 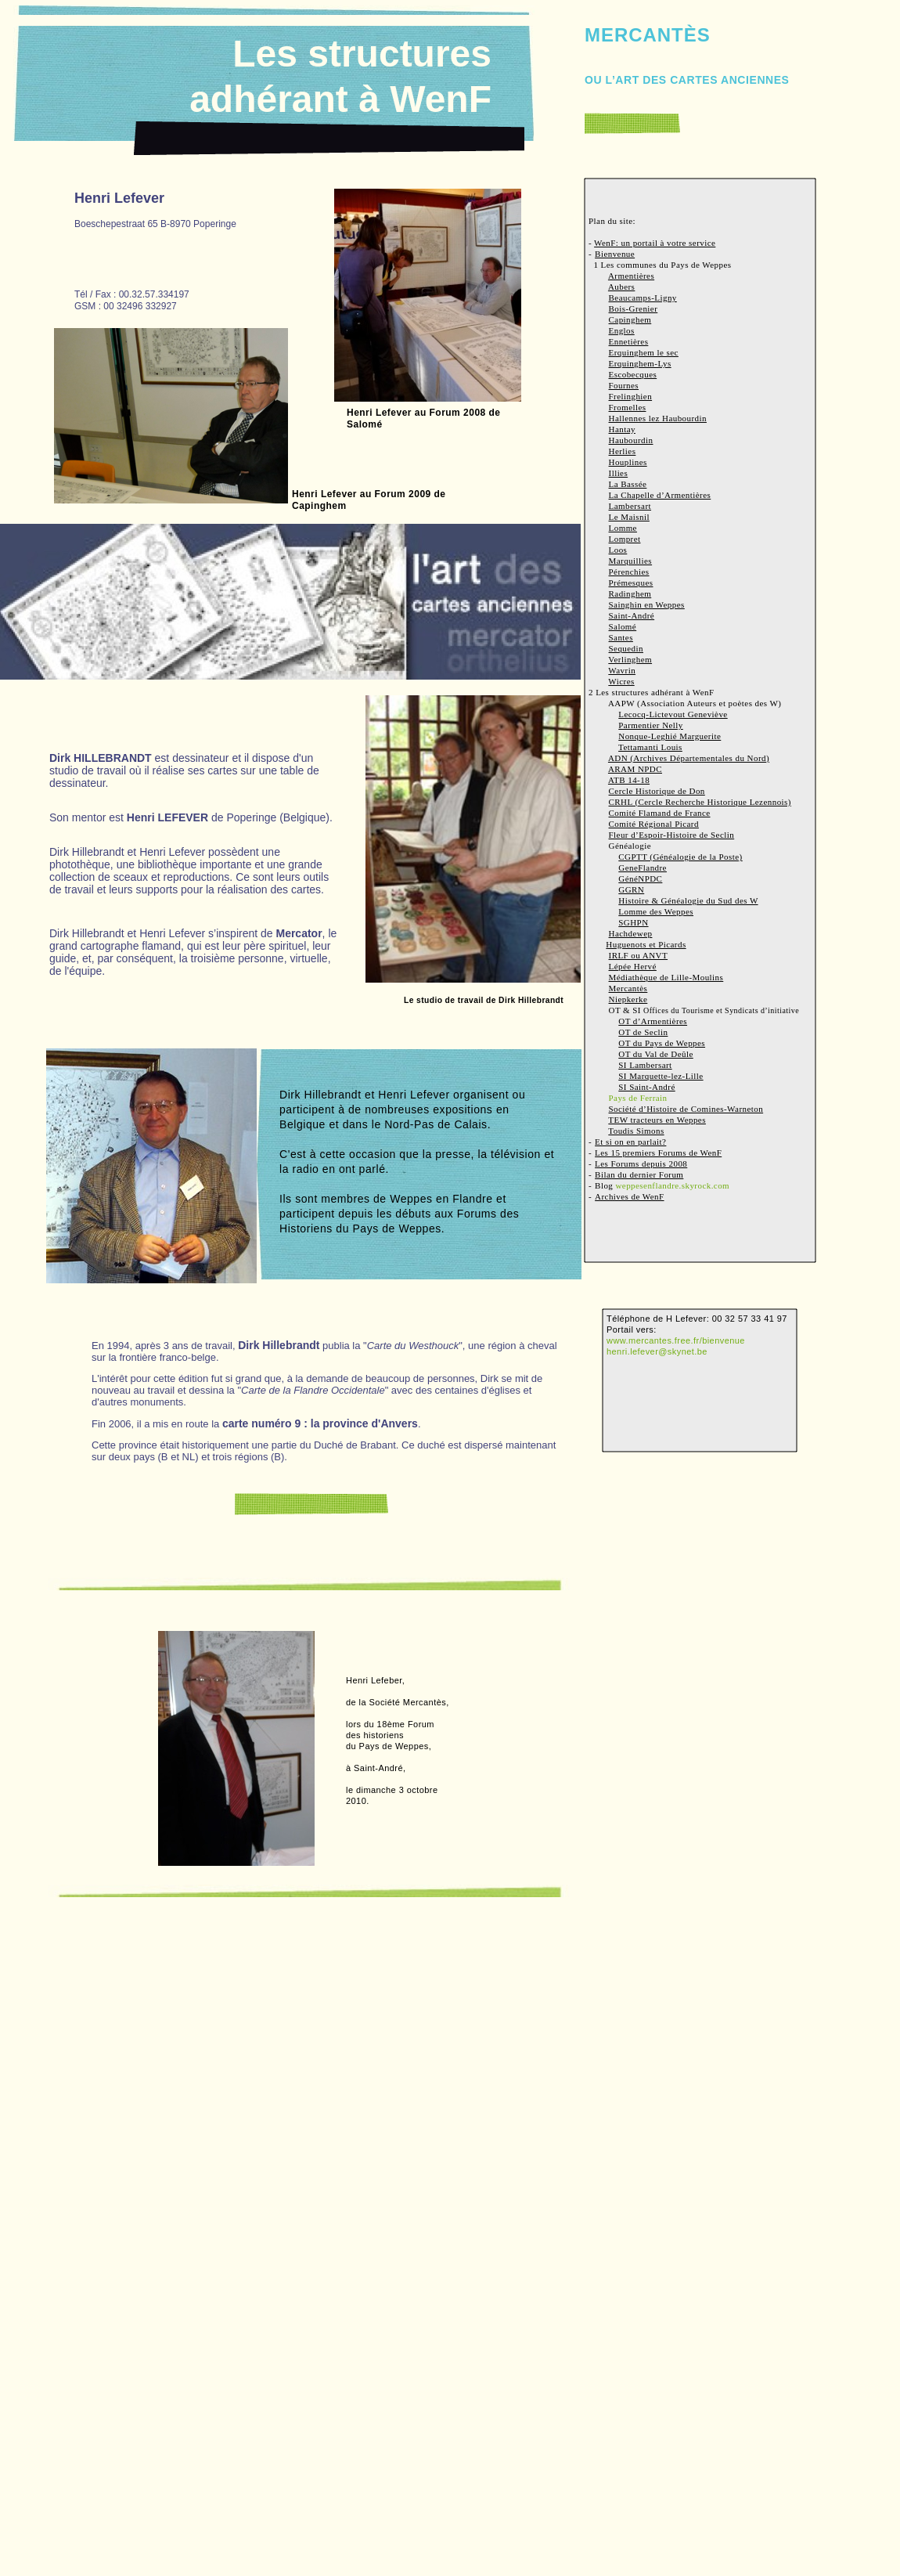 What do you see at coordinates (615, 253) in the screenshot?
I see `Bienvenue` at bounding box center [615, 253].